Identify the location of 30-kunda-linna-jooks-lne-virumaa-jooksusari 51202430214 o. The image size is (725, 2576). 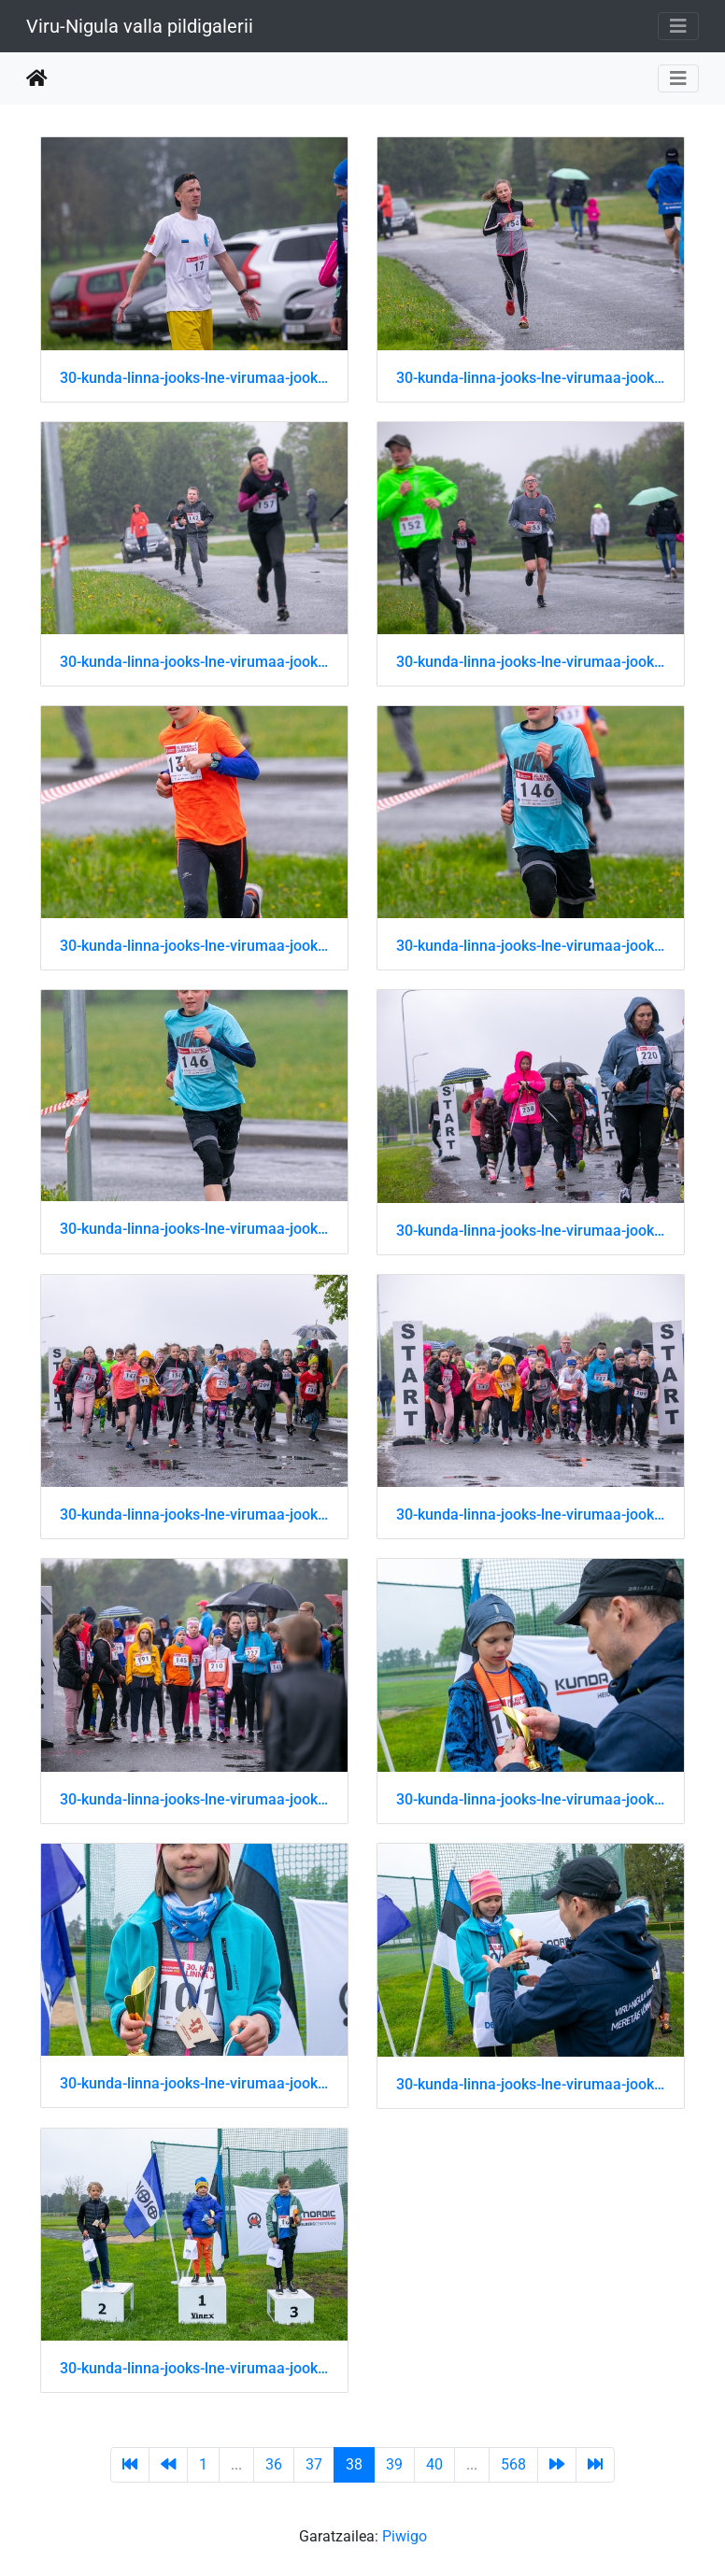
(194, 1799).